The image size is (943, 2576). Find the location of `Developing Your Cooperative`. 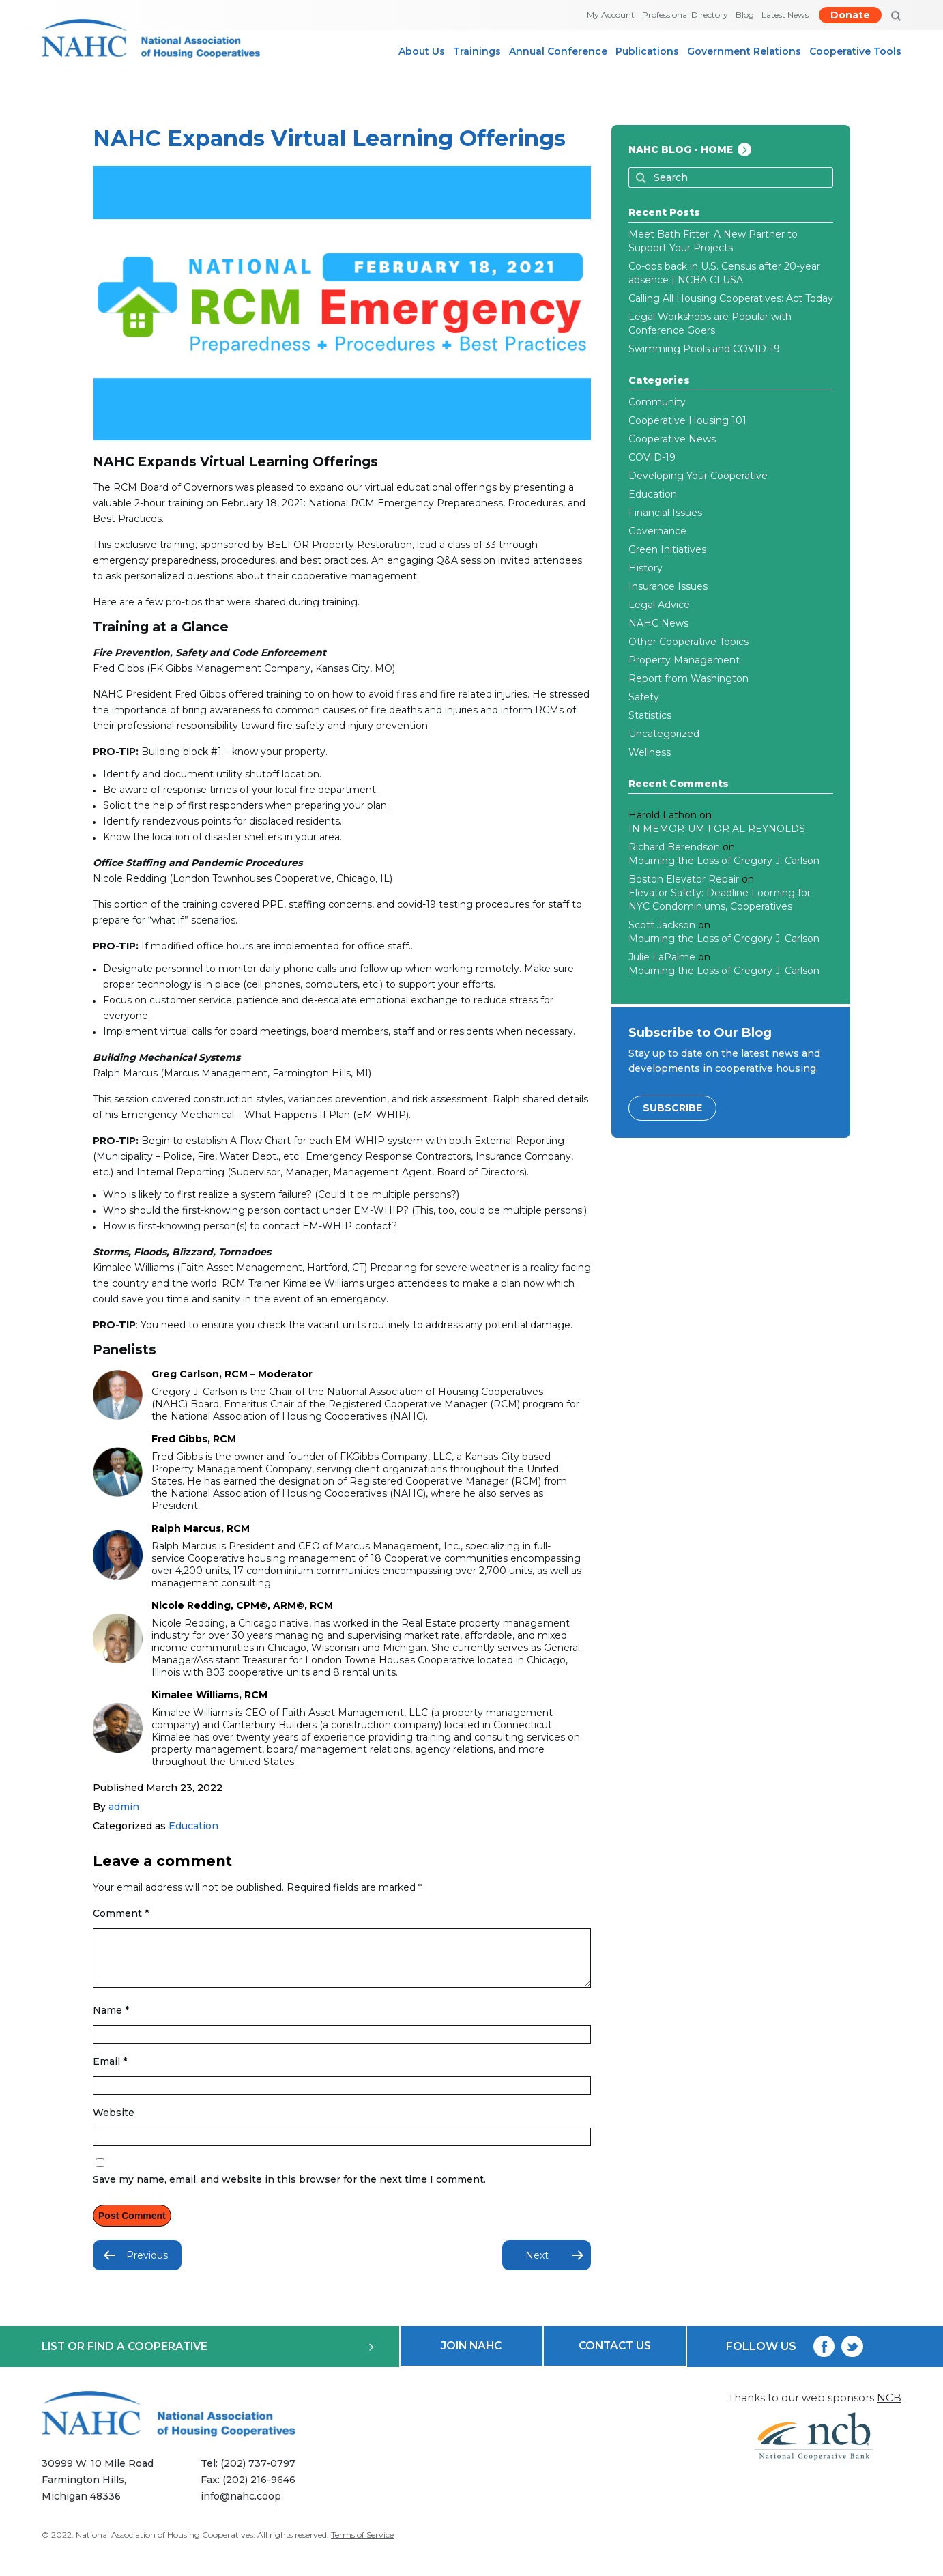

Developing Your Cooperative is located at coordinates (698, 476).